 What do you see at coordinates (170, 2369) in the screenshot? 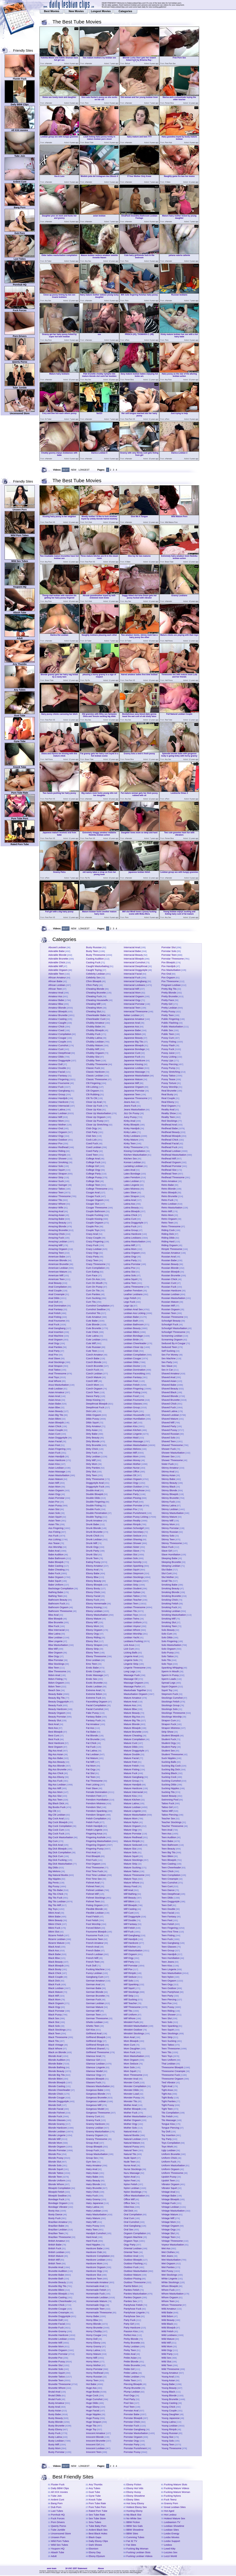
I see `Wild Threesome` at bounding box center [170, 2369].